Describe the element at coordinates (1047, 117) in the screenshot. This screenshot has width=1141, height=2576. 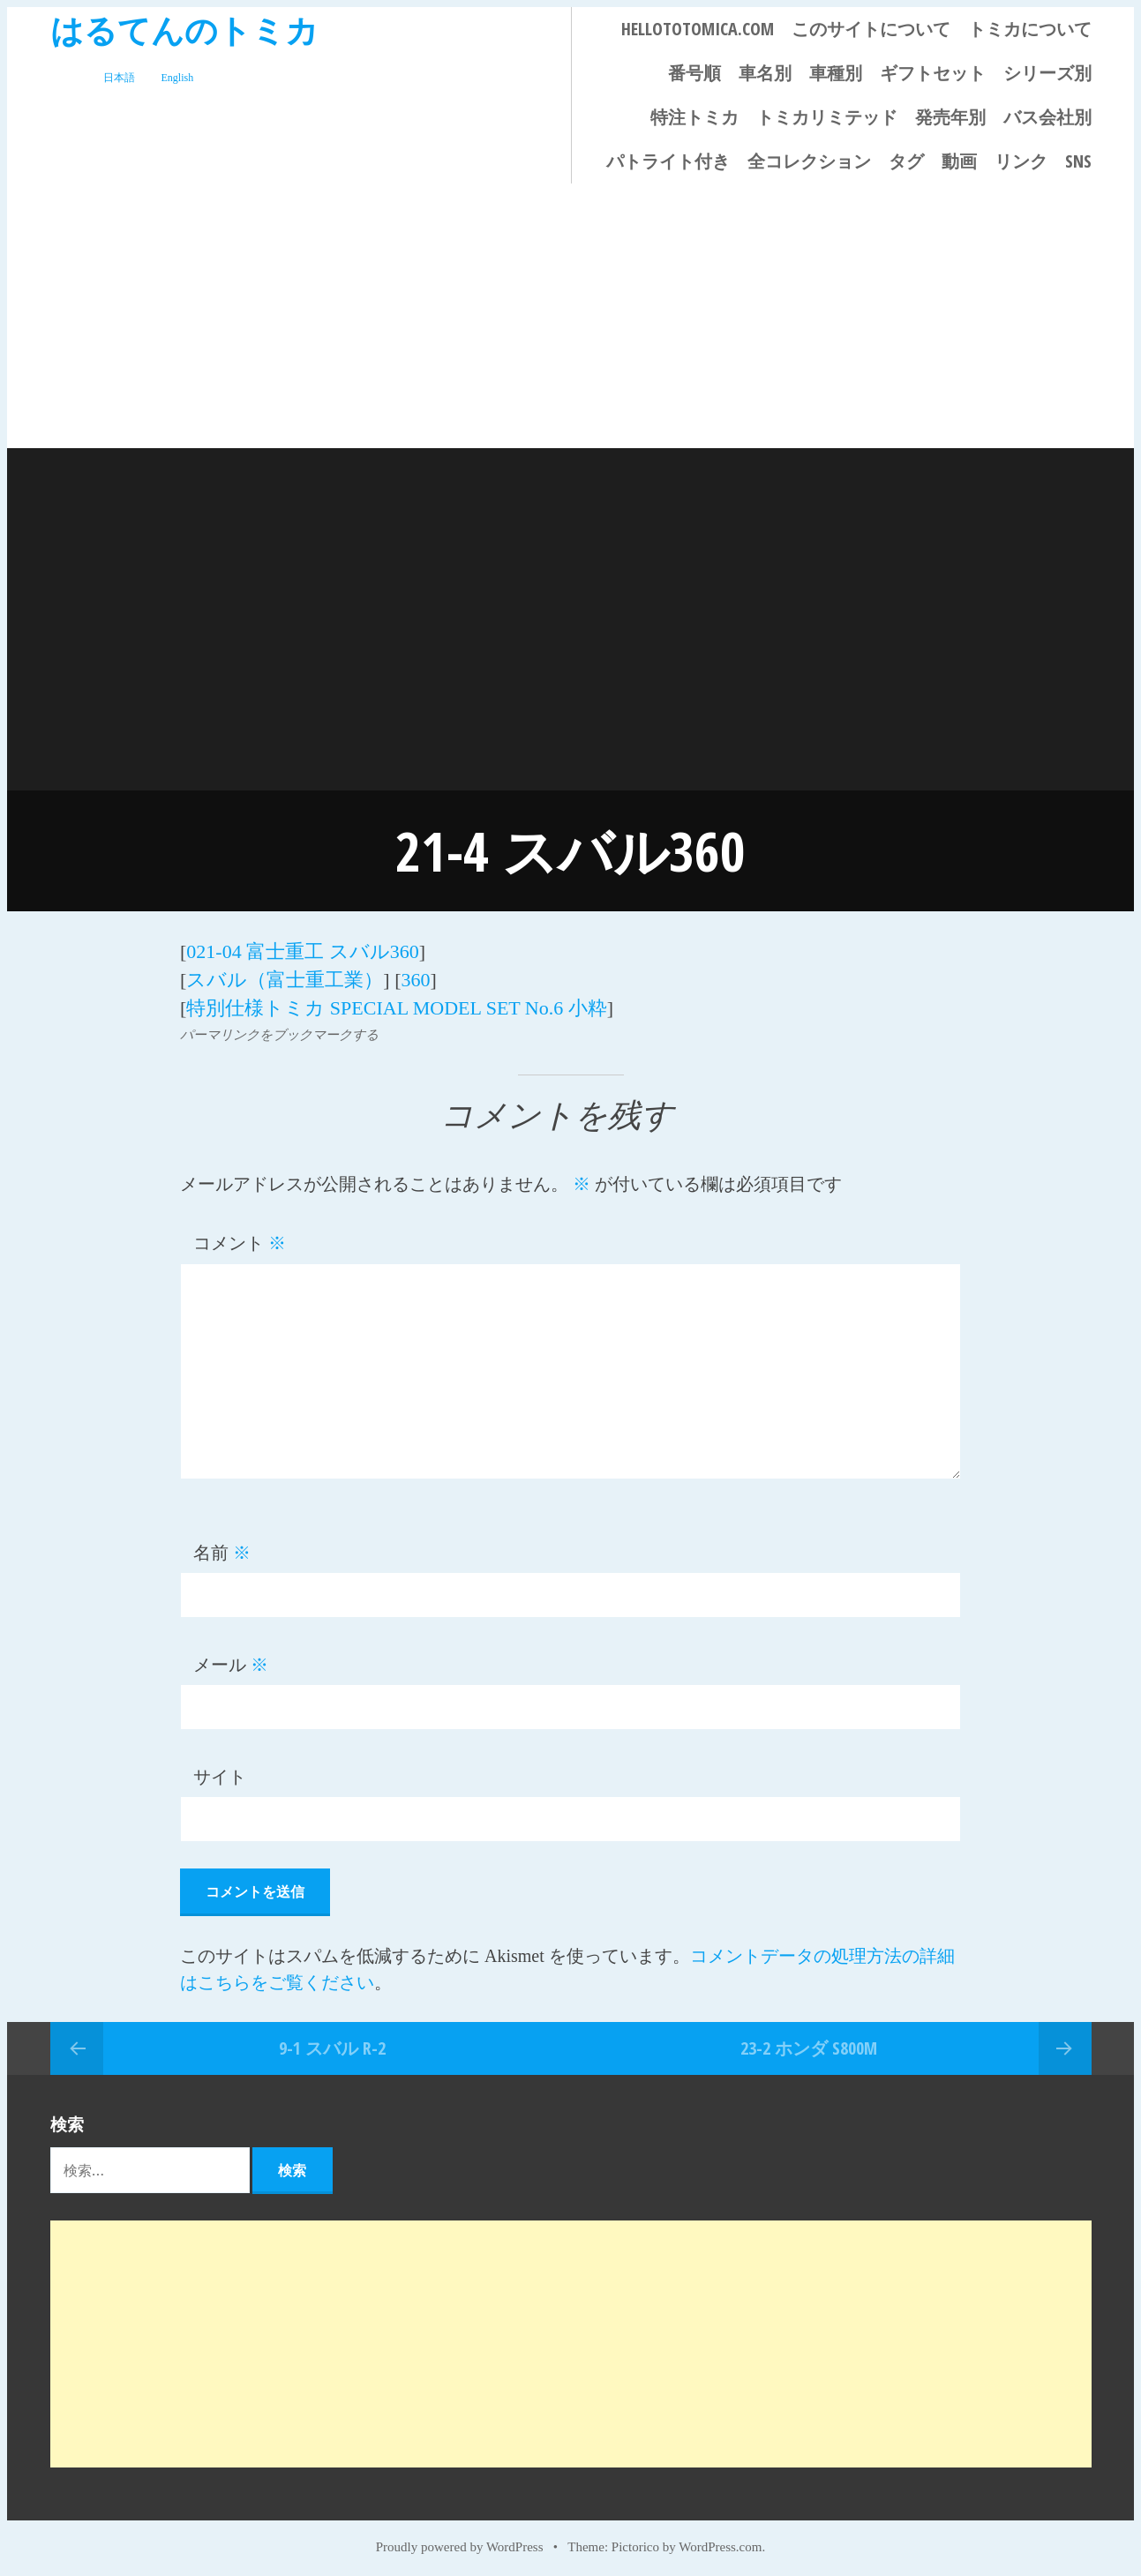
I see `バス会社別` at that location.